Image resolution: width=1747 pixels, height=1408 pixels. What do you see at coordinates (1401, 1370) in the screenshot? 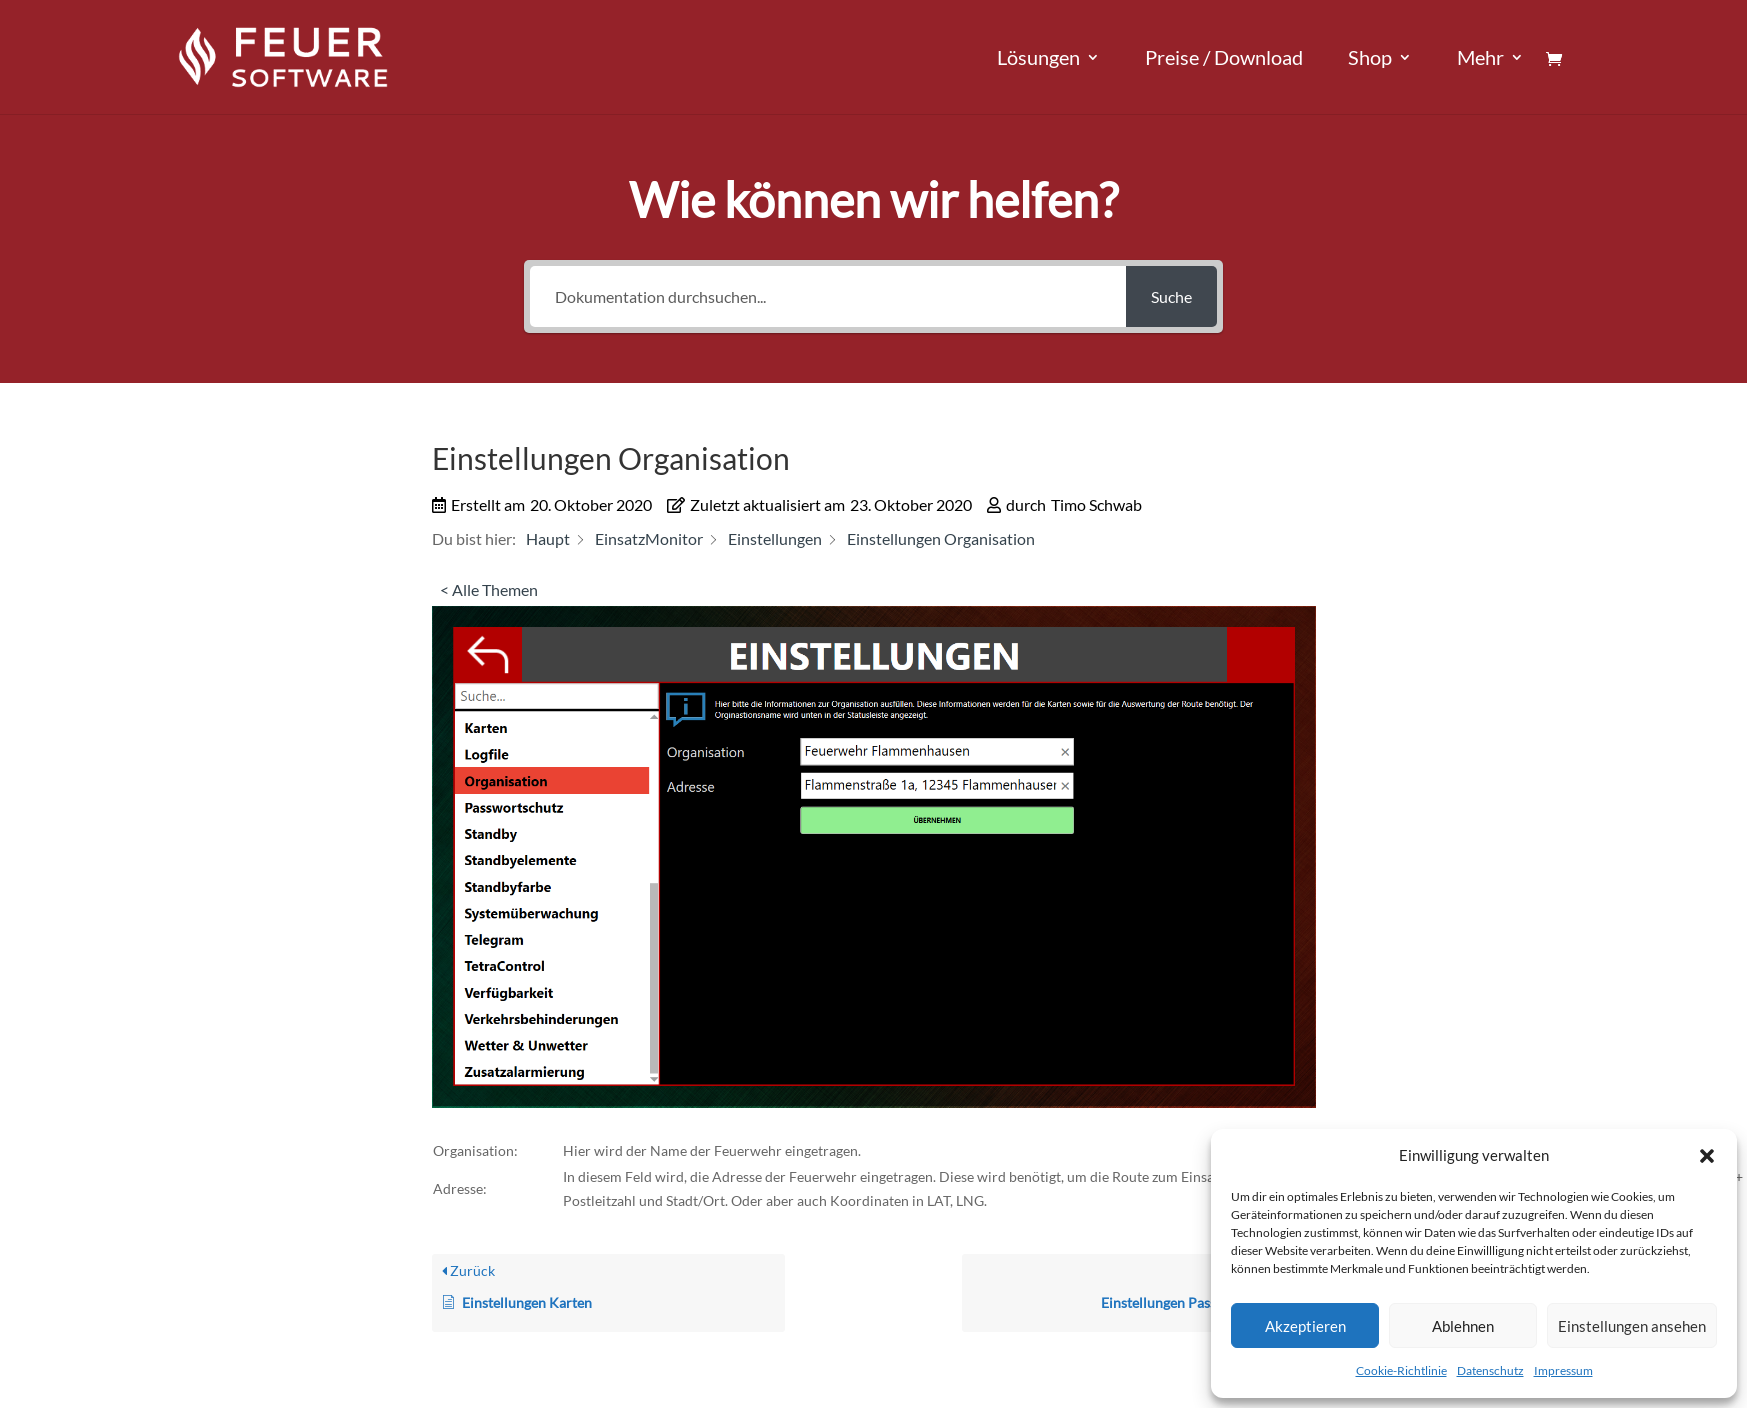
I see `Cookie-Richtlinie` at bounding box center [1401, 1370].